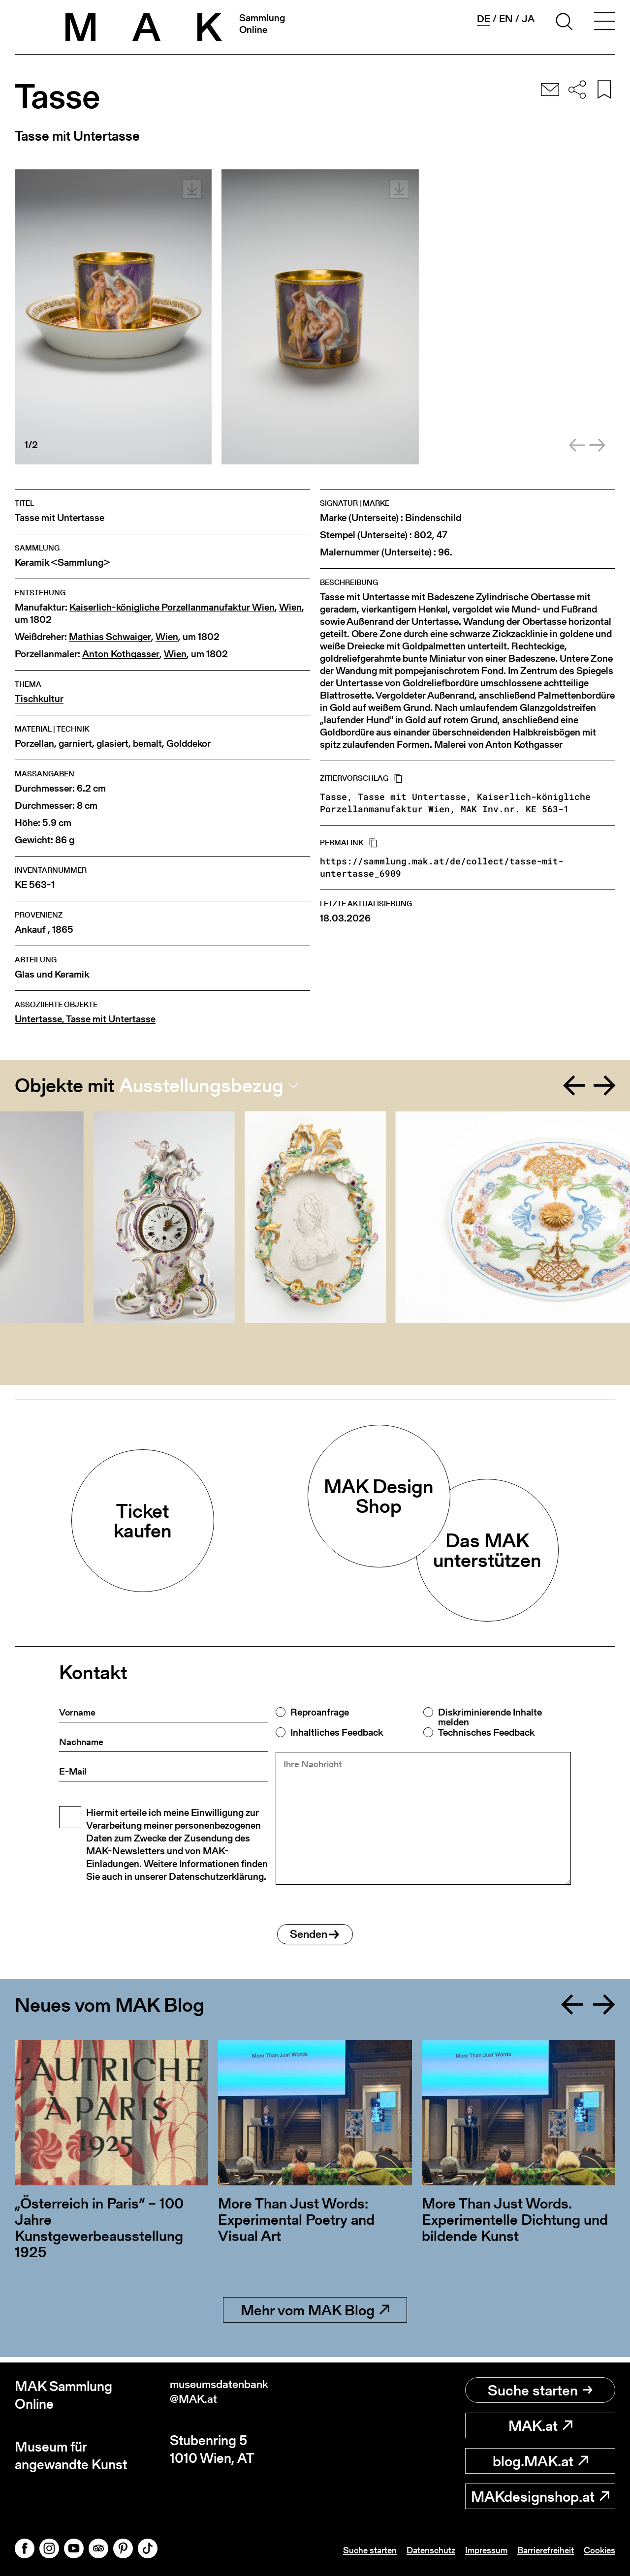 This screenshot has width=630, height=2576. I want to click on Golddekor, so click(188, 743).